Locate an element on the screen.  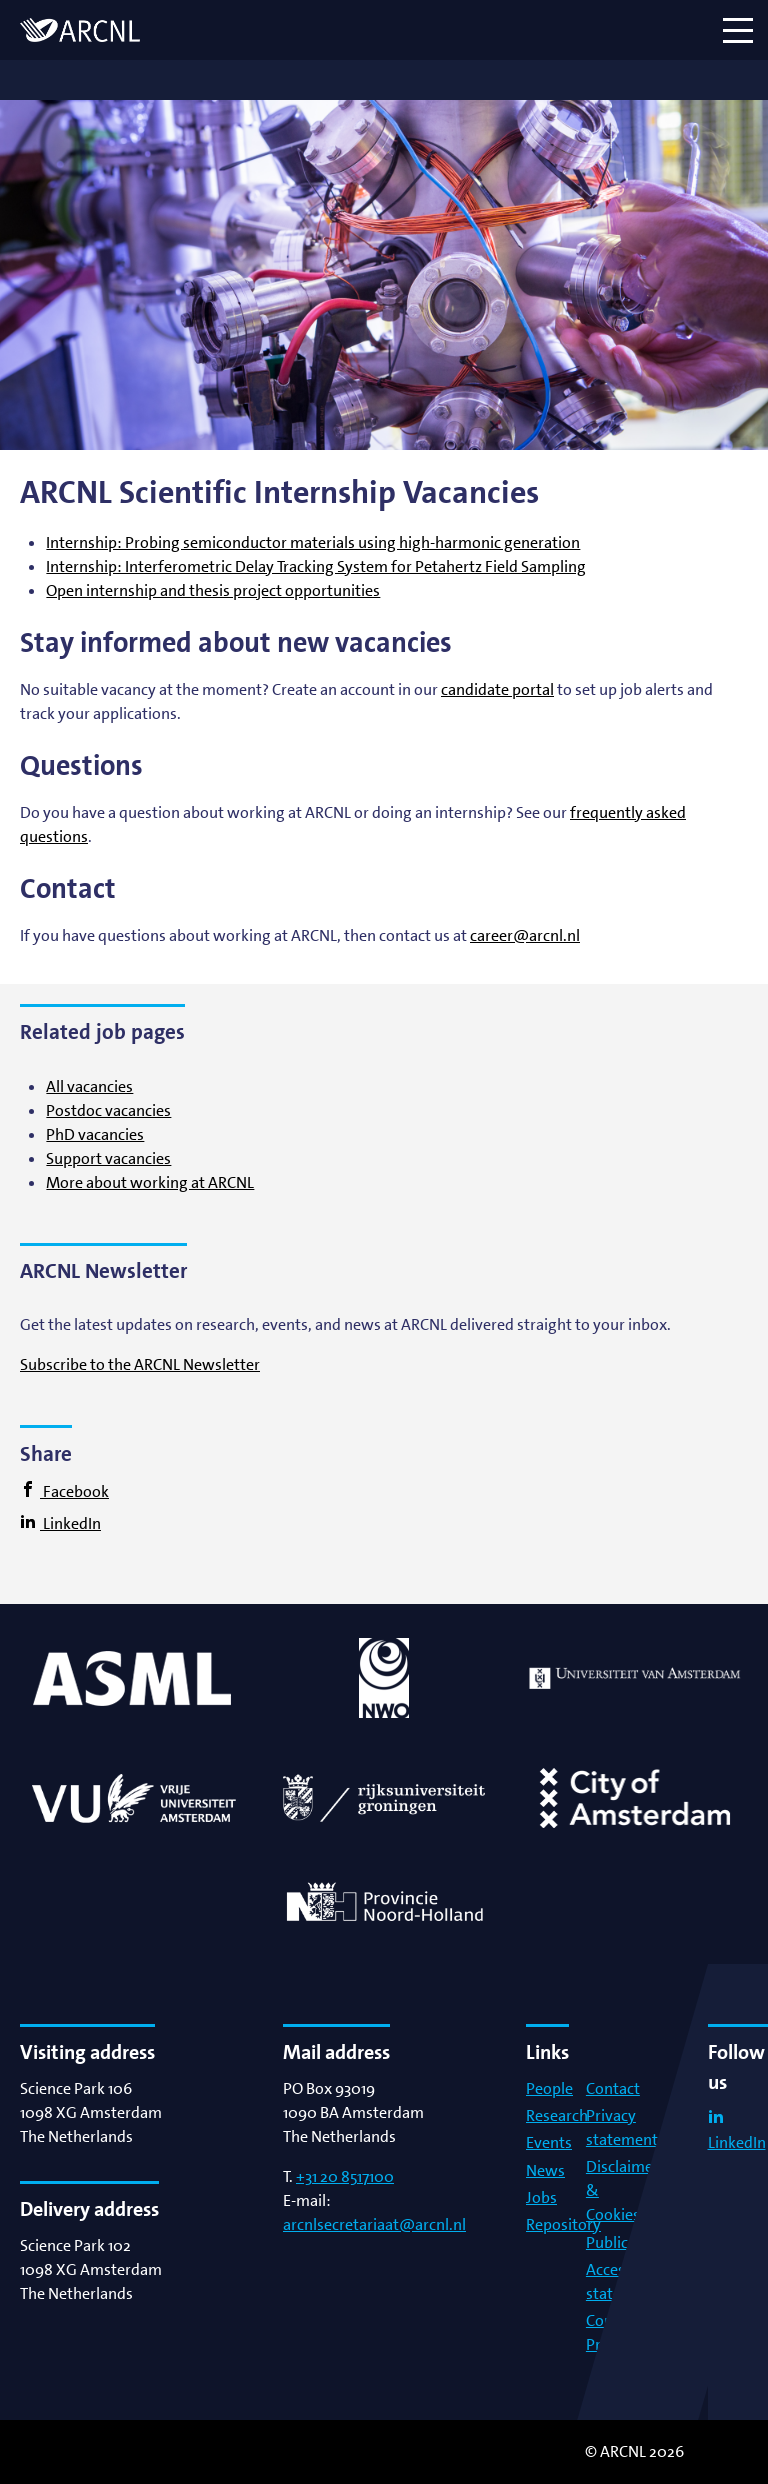
Postdoc vacancies is located at coordinates (108, 1110).